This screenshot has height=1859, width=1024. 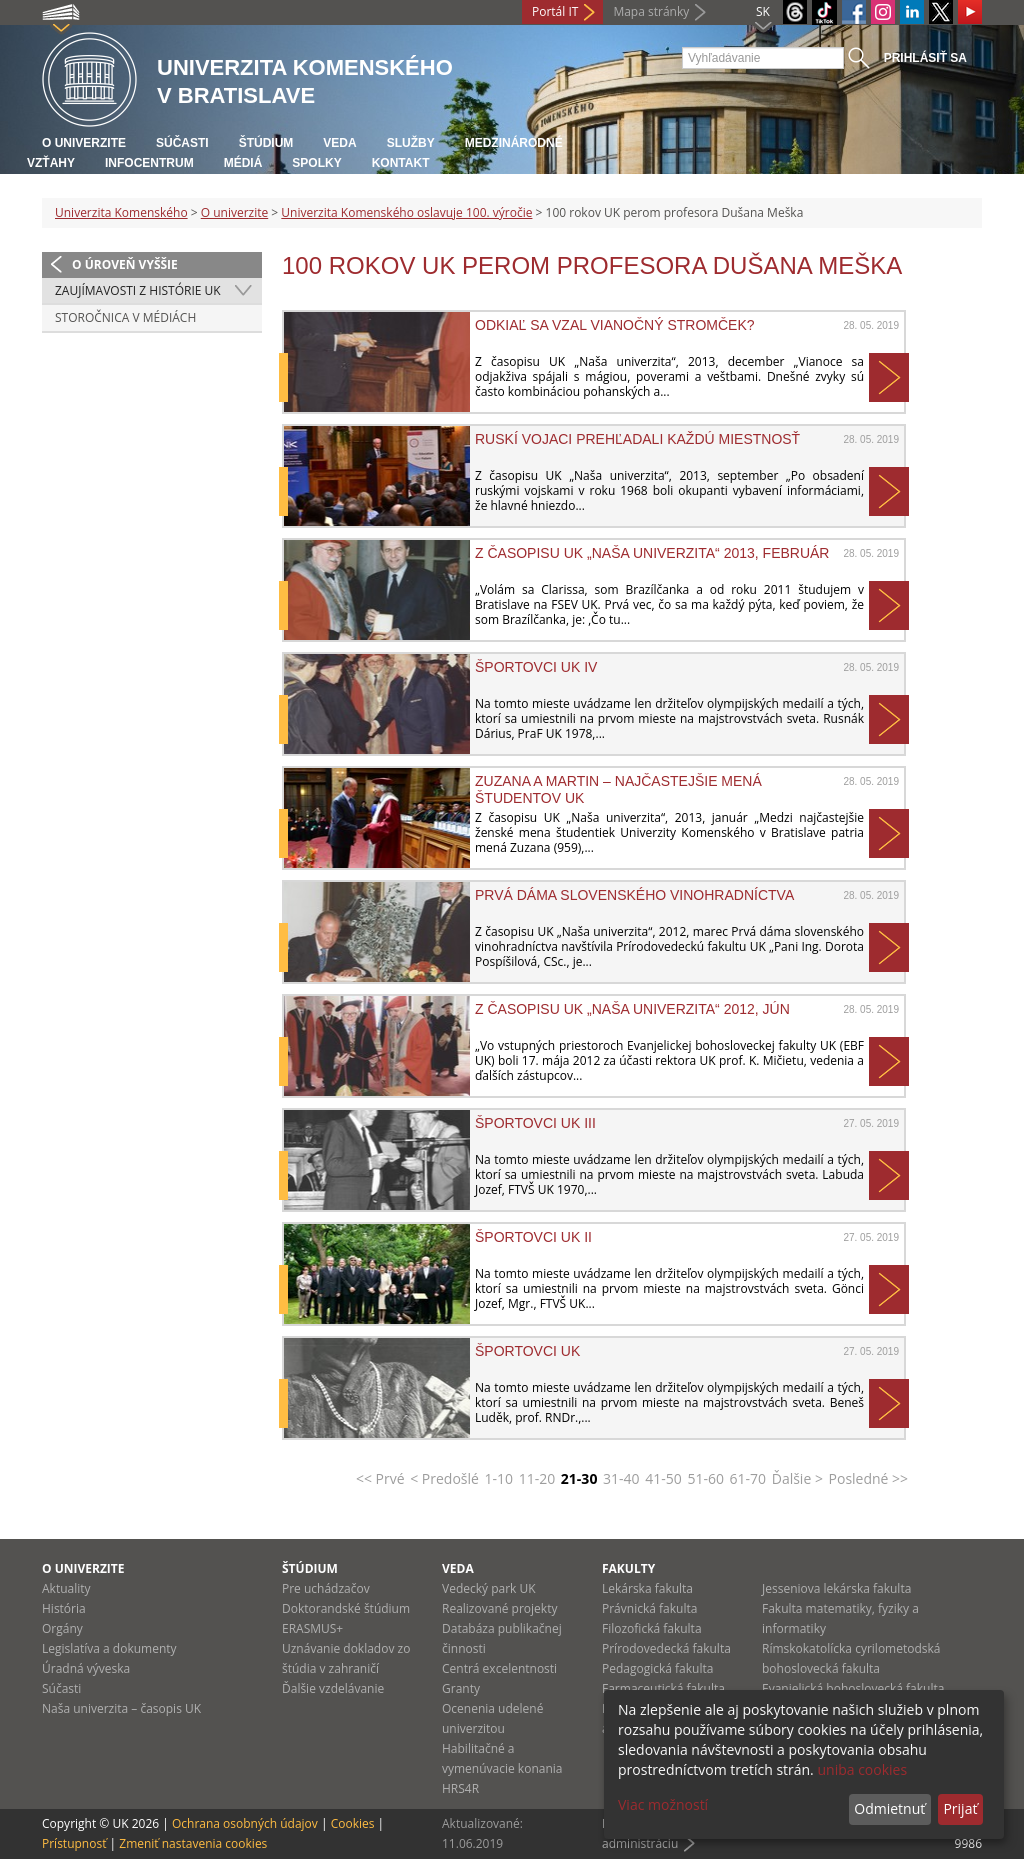 What do you see at coordinates (651, 11) in the screenshot?
I see `Mapa stránky` at bounding box center [651, 11].